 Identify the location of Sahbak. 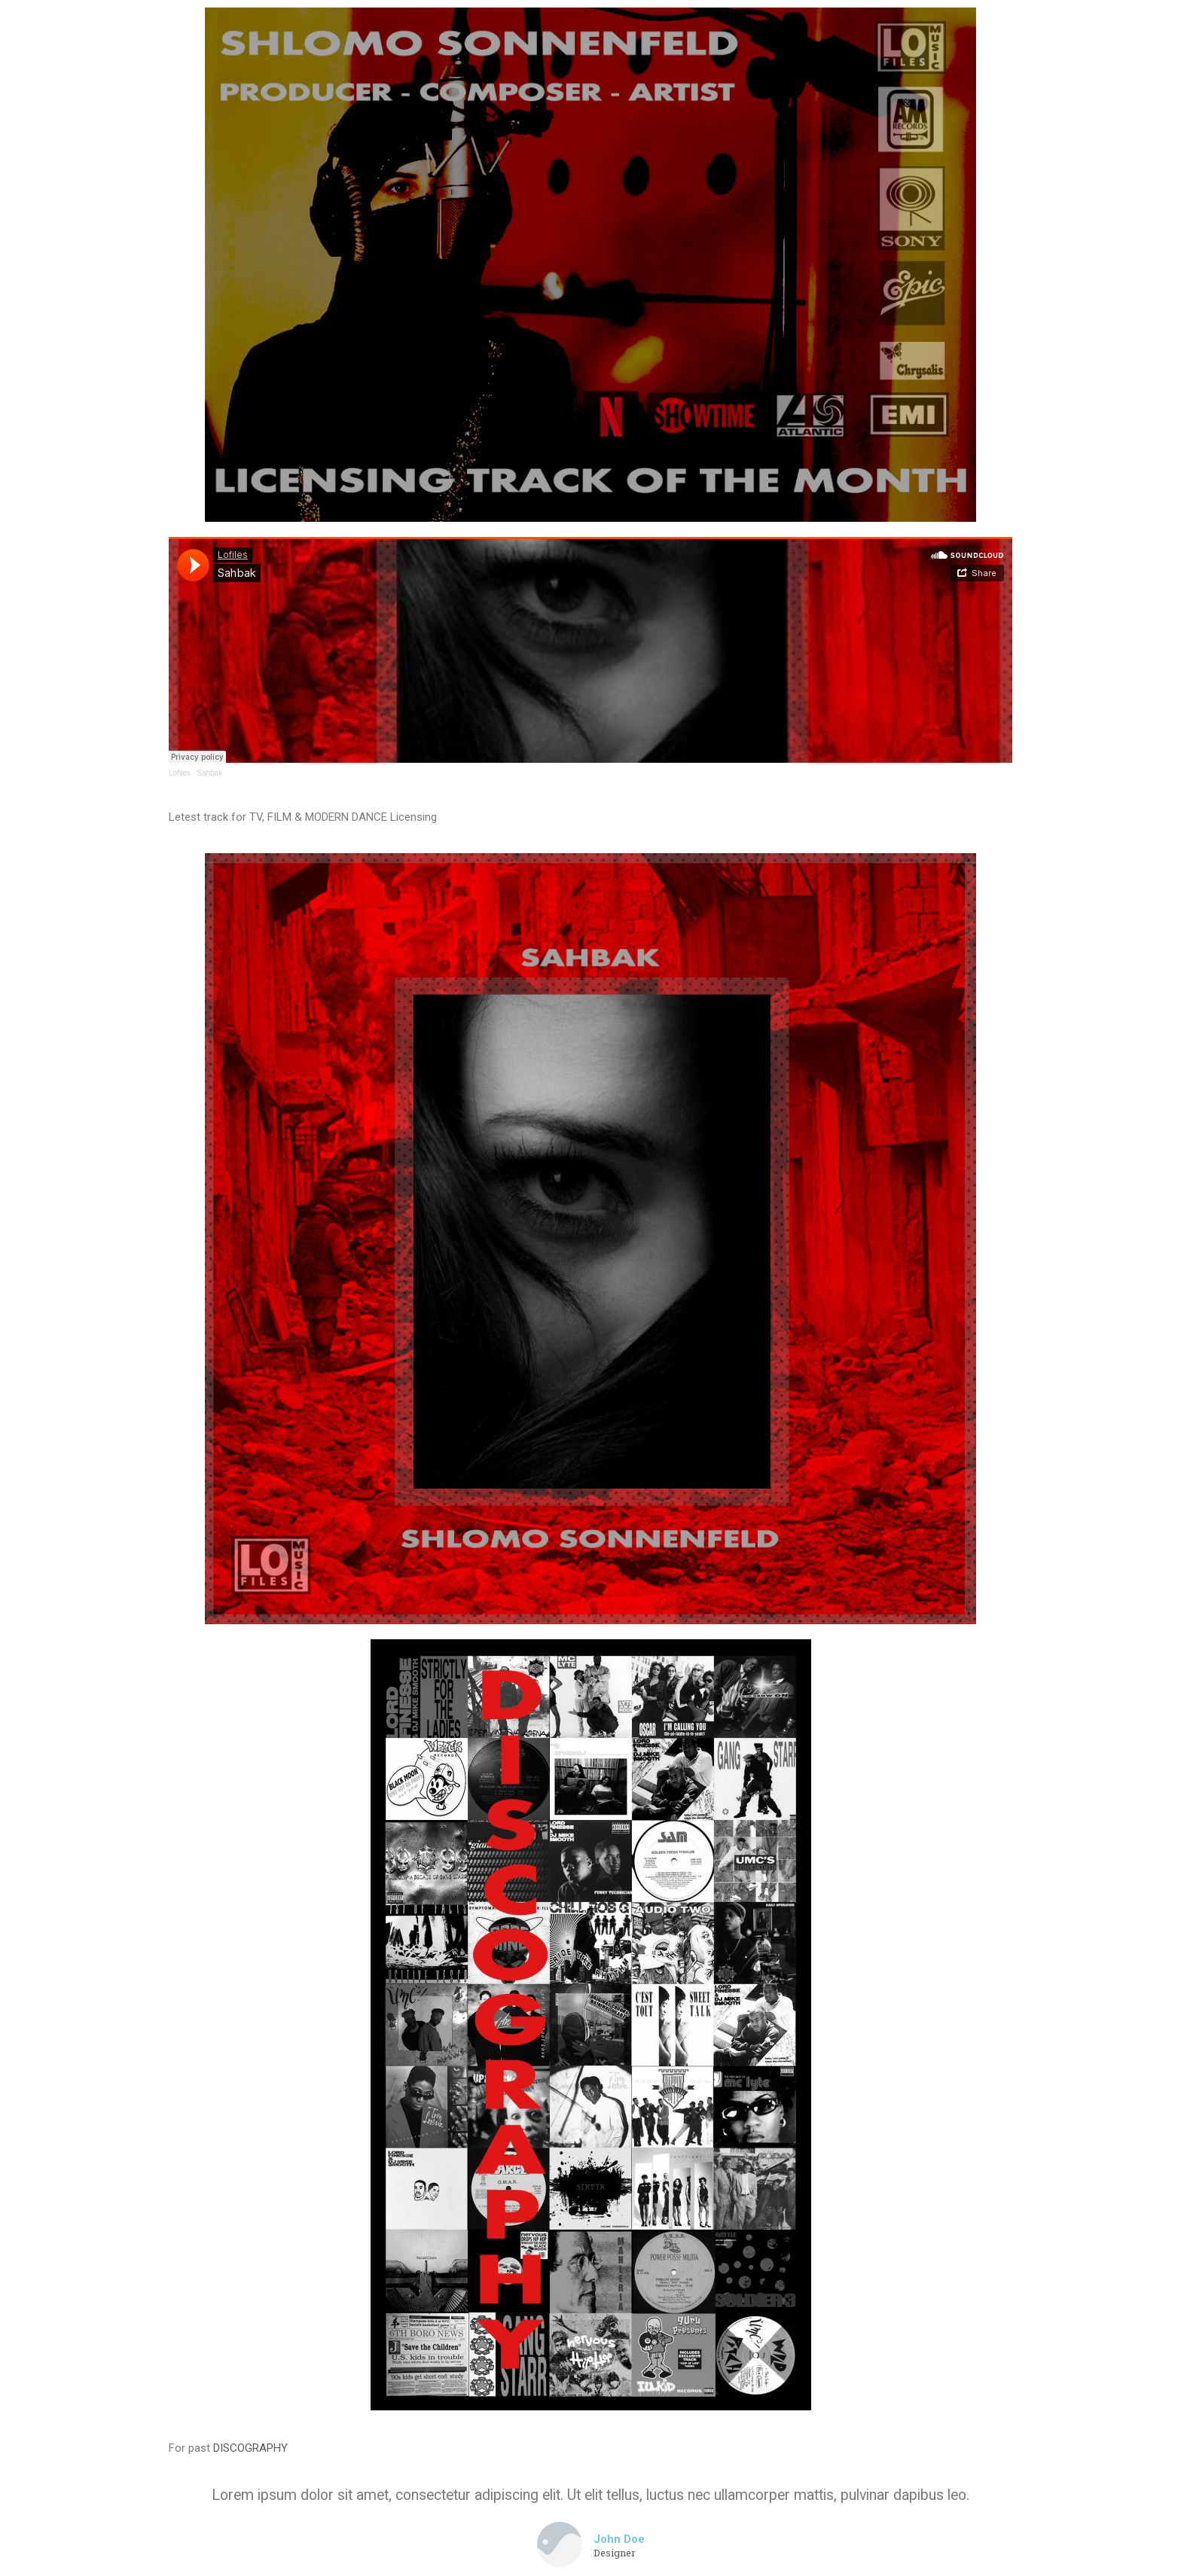
(209, 773).